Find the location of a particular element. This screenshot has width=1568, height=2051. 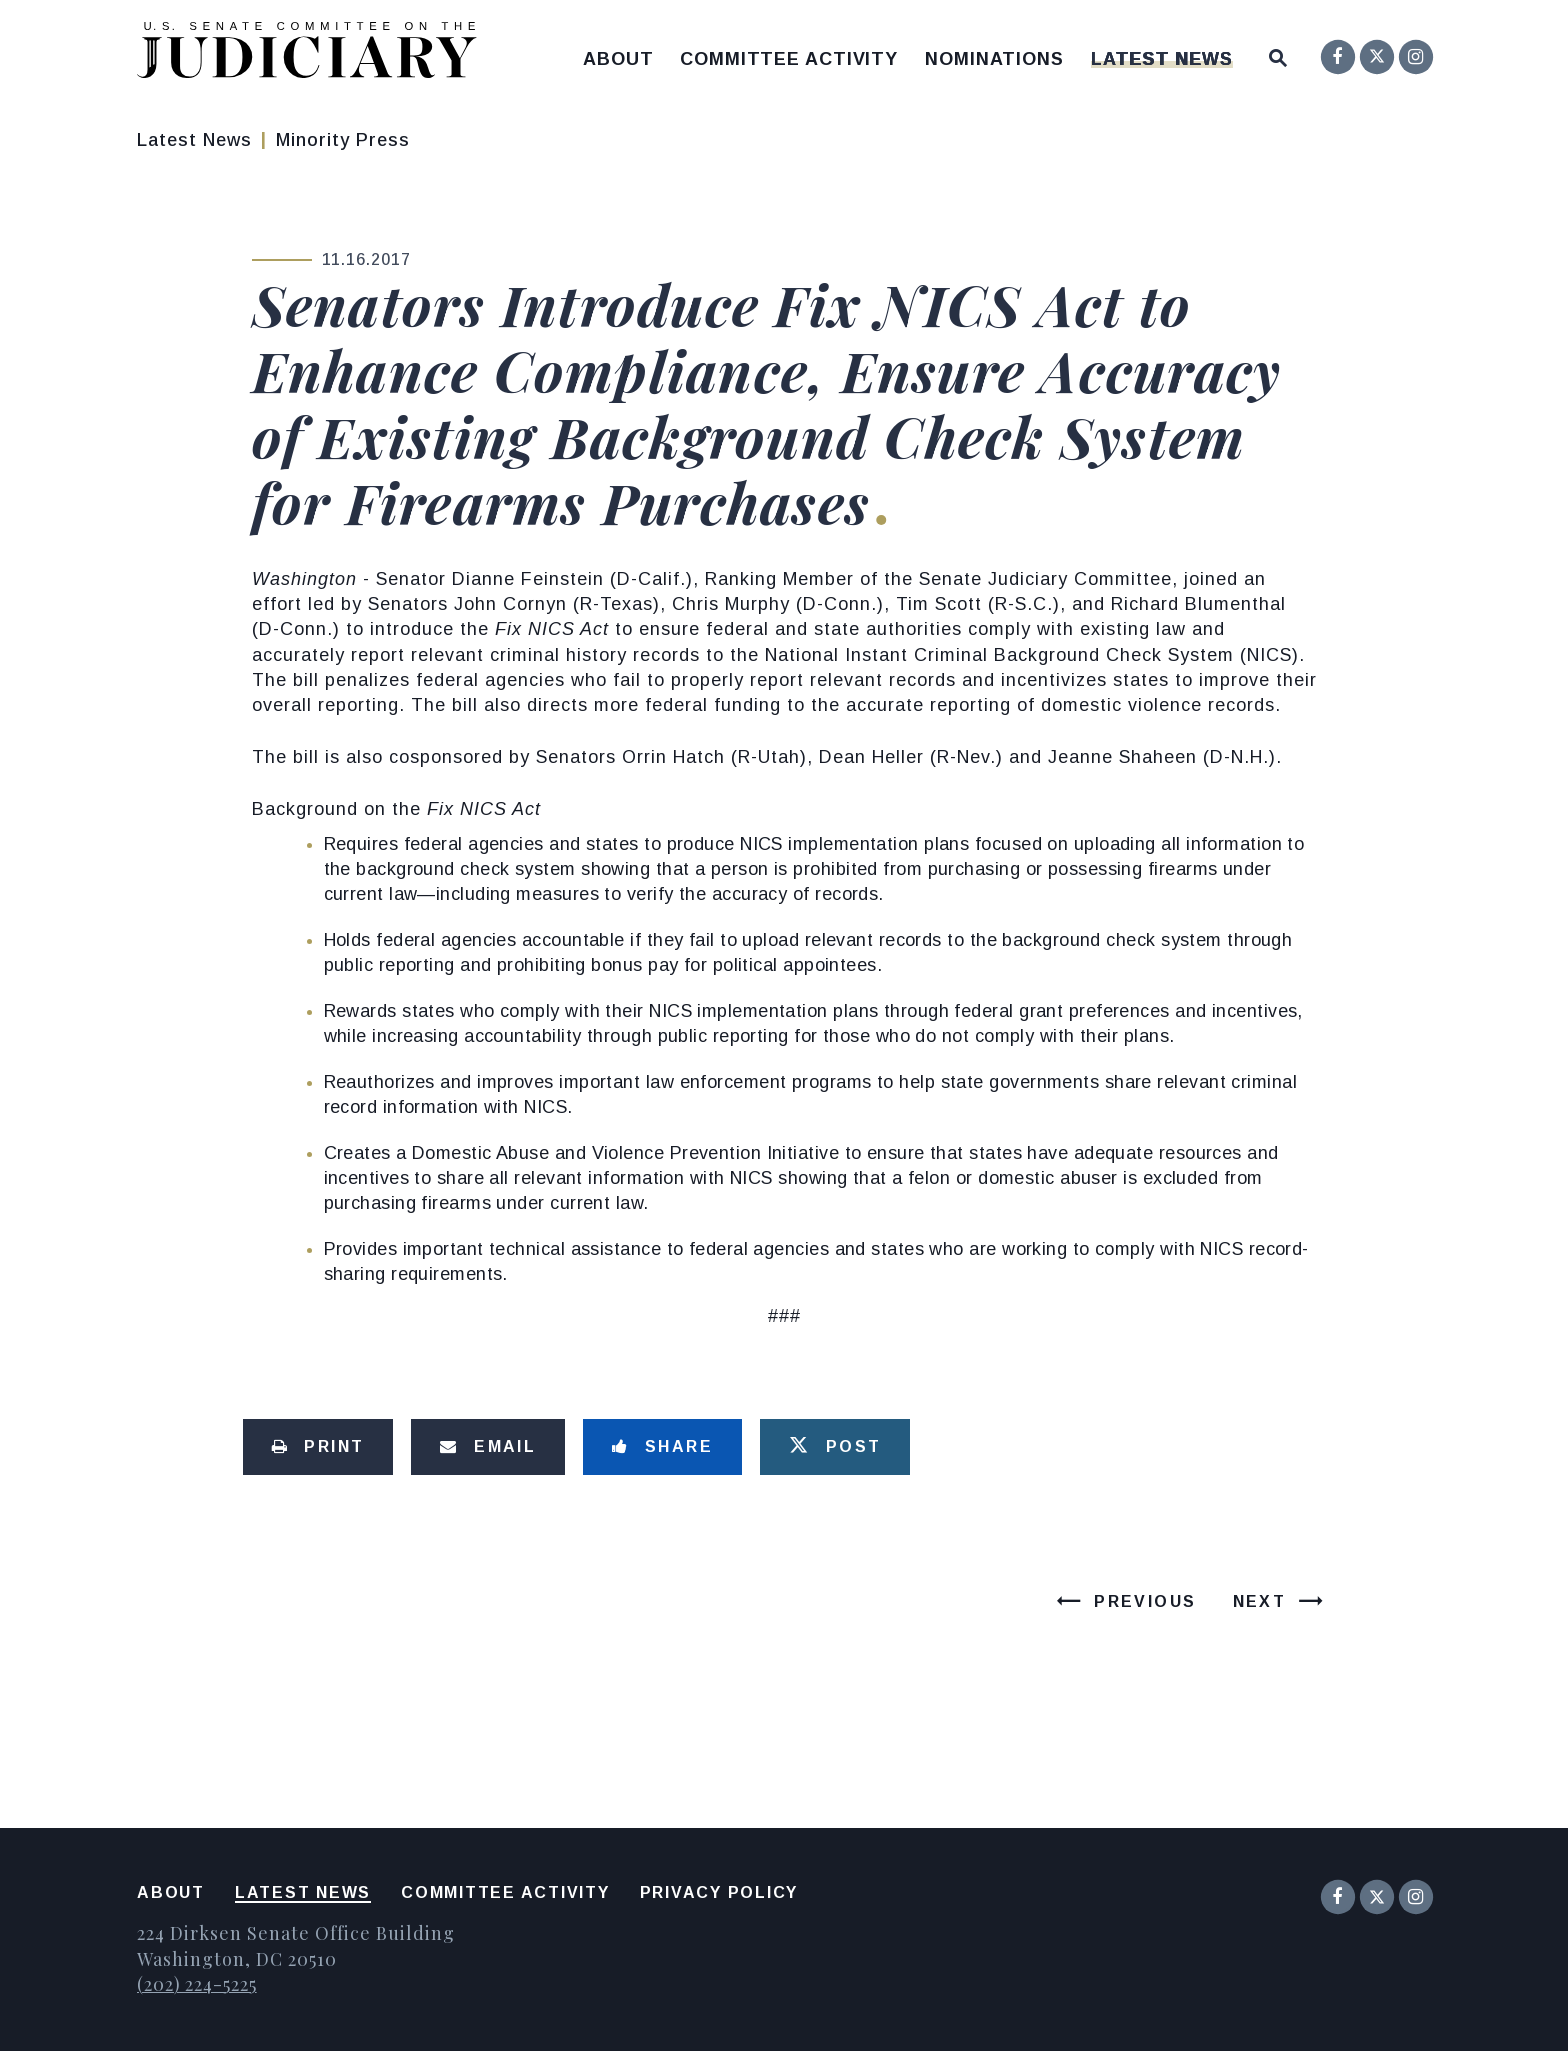

[Share to Facebook] is located at coordinates (662, 1447).